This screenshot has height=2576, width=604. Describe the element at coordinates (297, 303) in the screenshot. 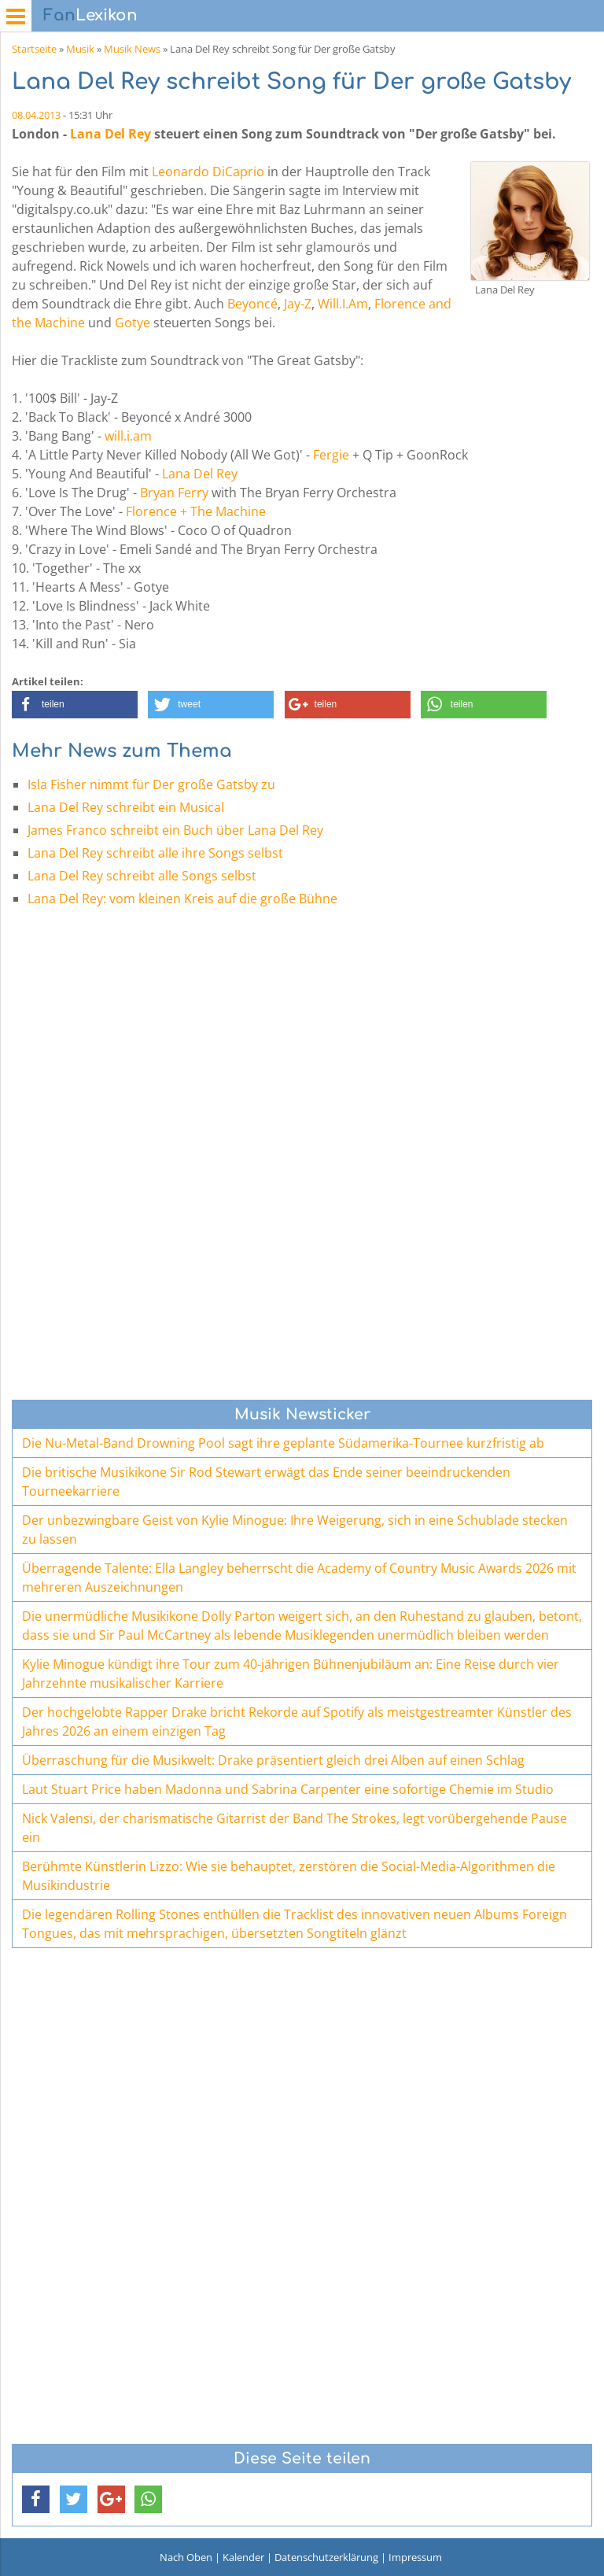

I see `Jay-Z` at that location.